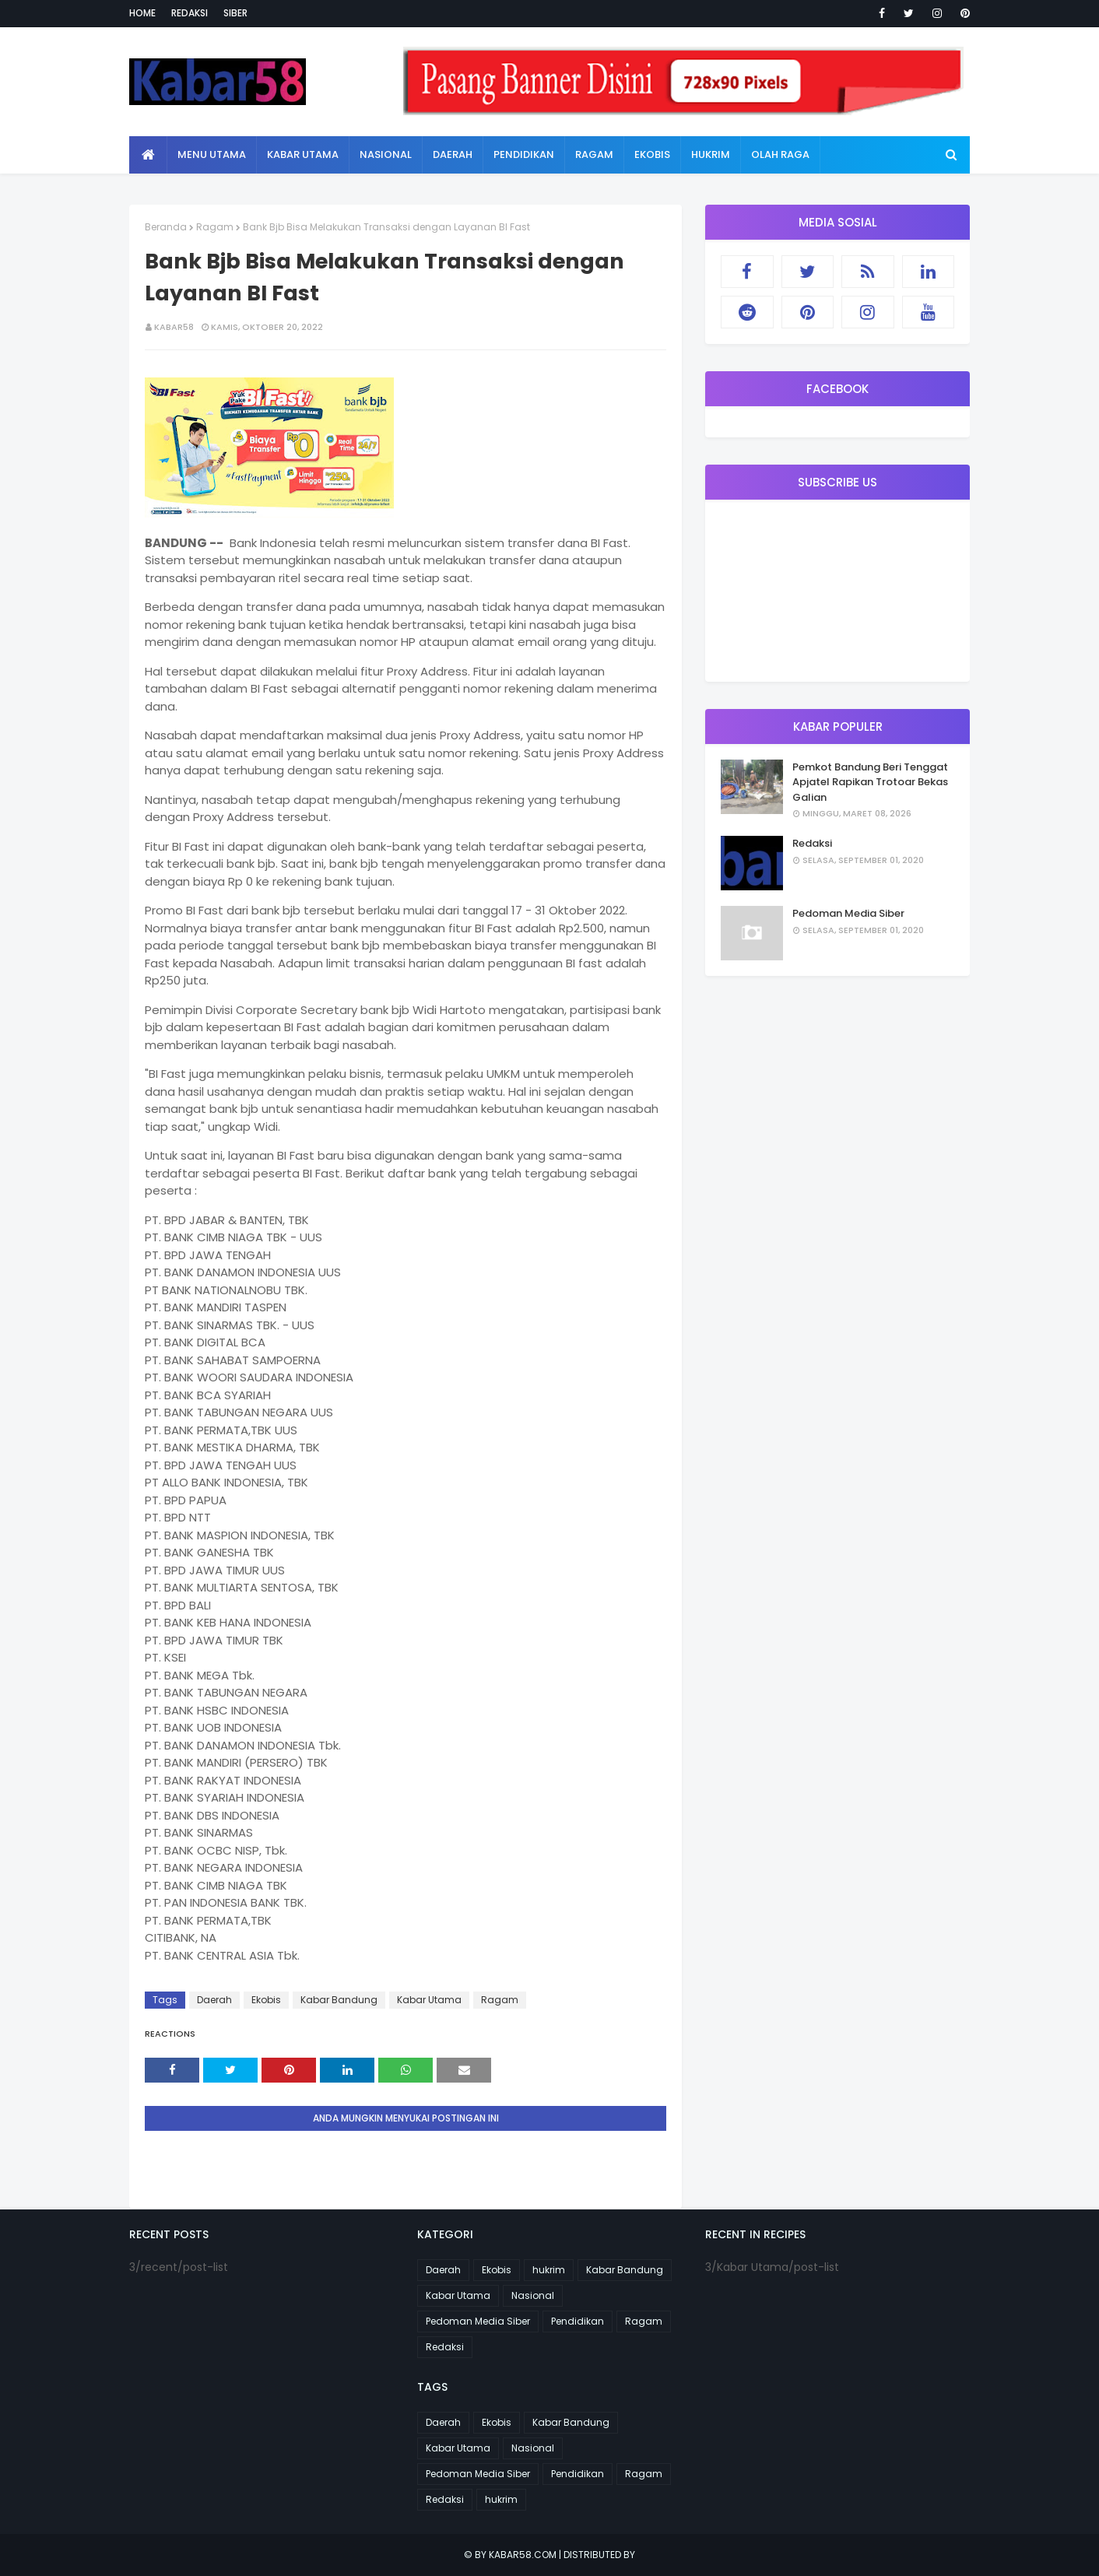 The height and width of the screenshot is (2576, 1099). What do you see at coordinates (780, 154) in the screenshot?
I see `Olah Raga [menuitem]` at bounding box center [780, 154].